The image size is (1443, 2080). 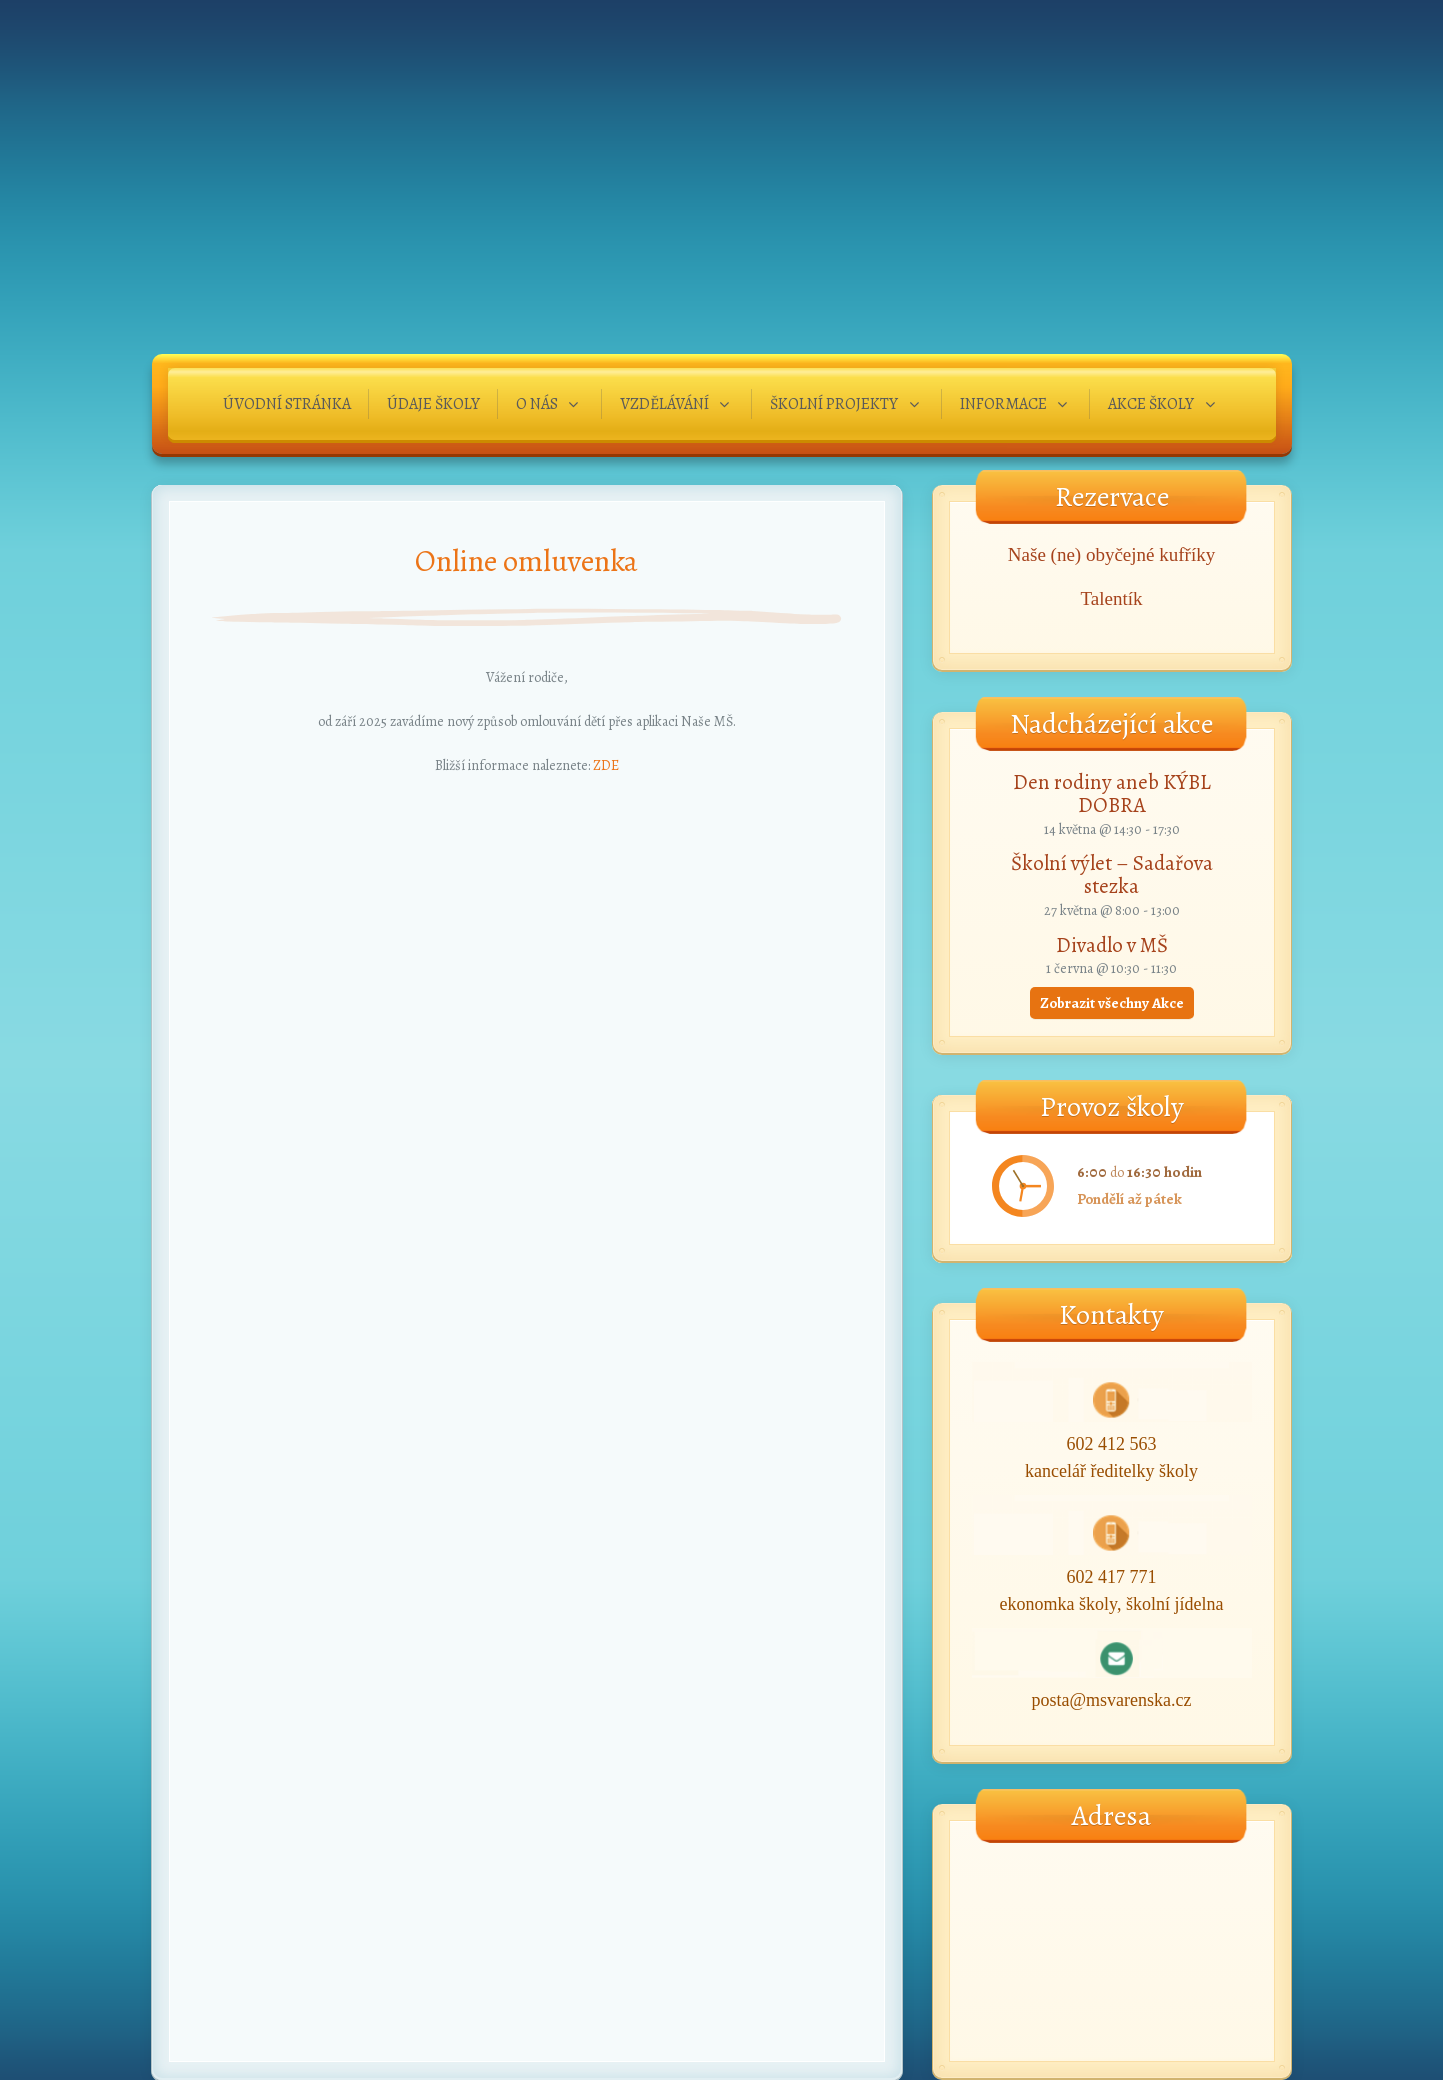 What do you see at coordinates (606, 765) in the screenshot?
I see `ZDE` at bounding box center [606, 765].